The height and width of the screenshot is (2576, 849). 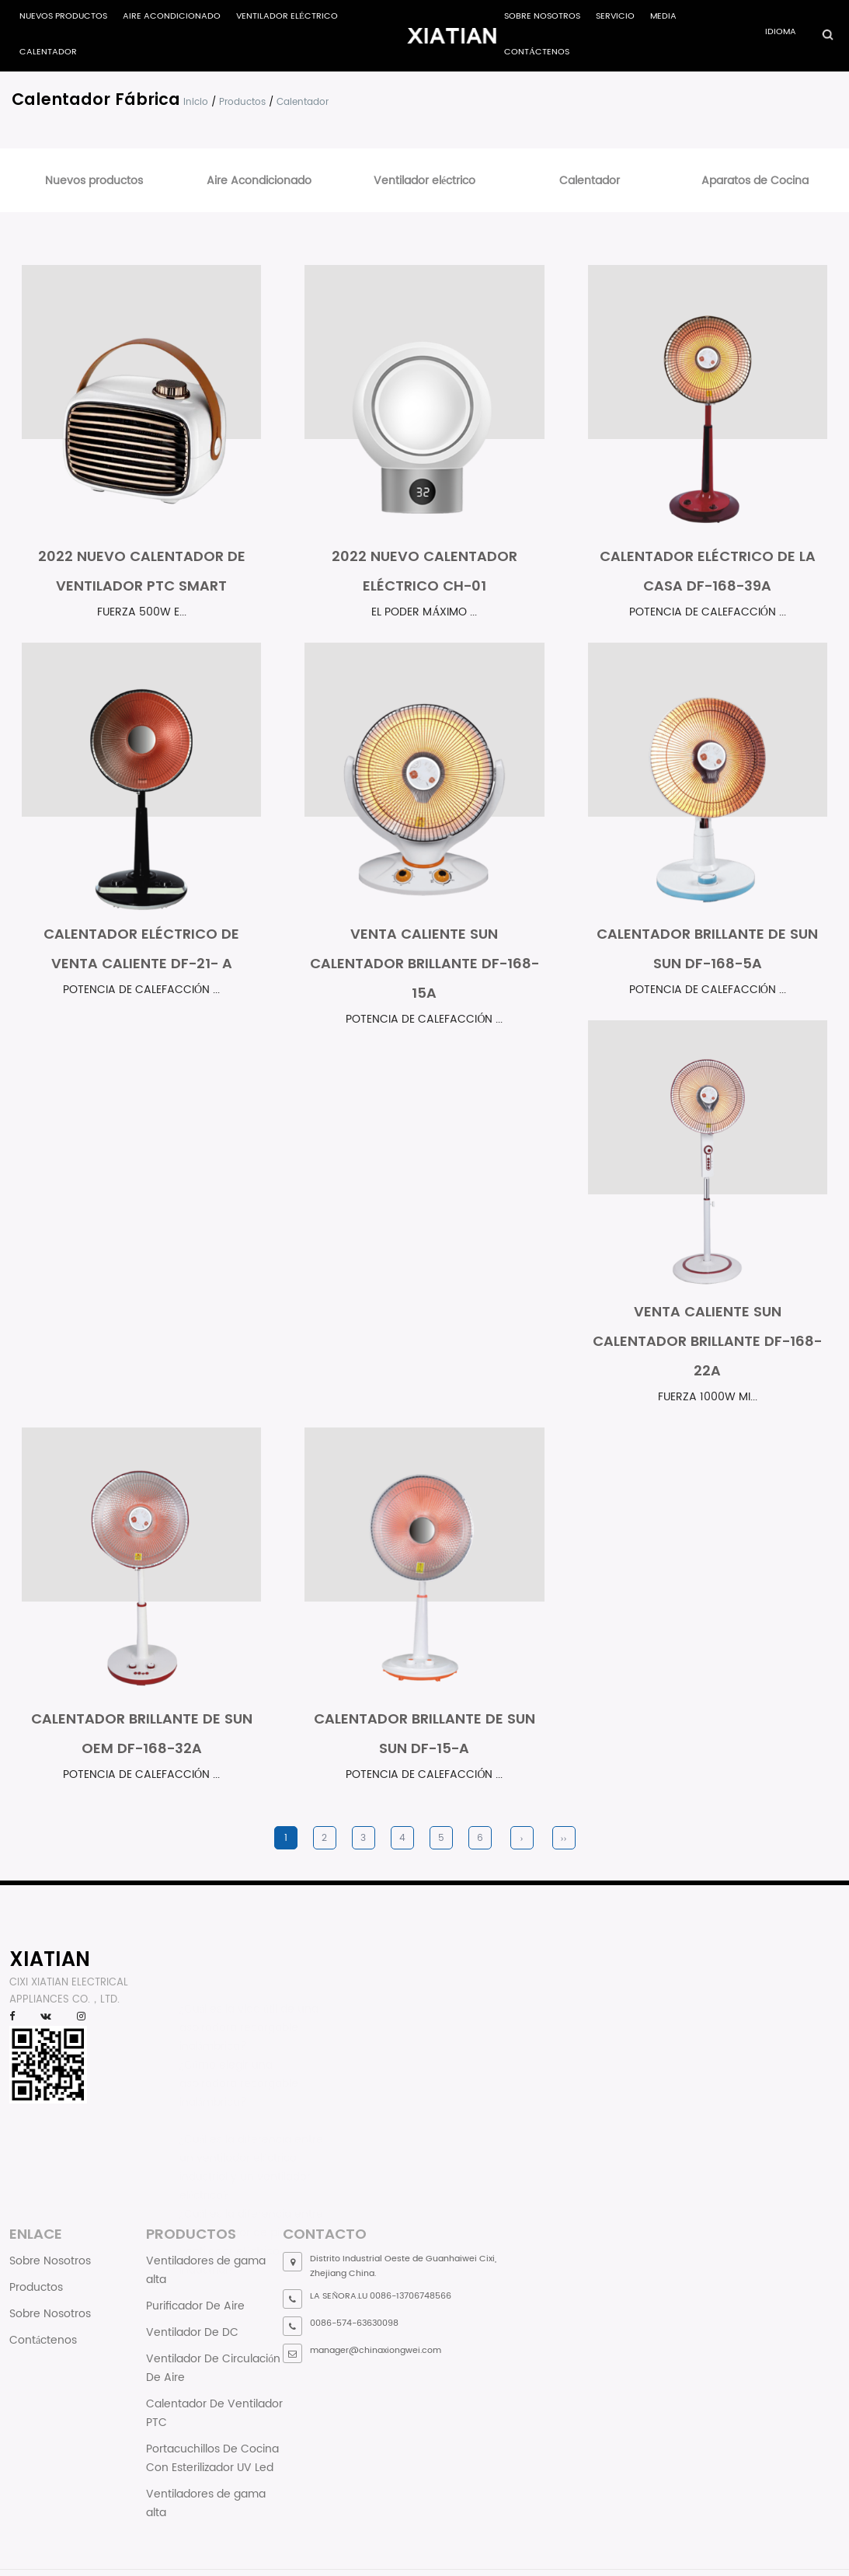 I want to click on ¿Cuál es la diferencia entre un ventilador de piso y un ventilador eléctrico industrial?, so click(x=251, y=2226).